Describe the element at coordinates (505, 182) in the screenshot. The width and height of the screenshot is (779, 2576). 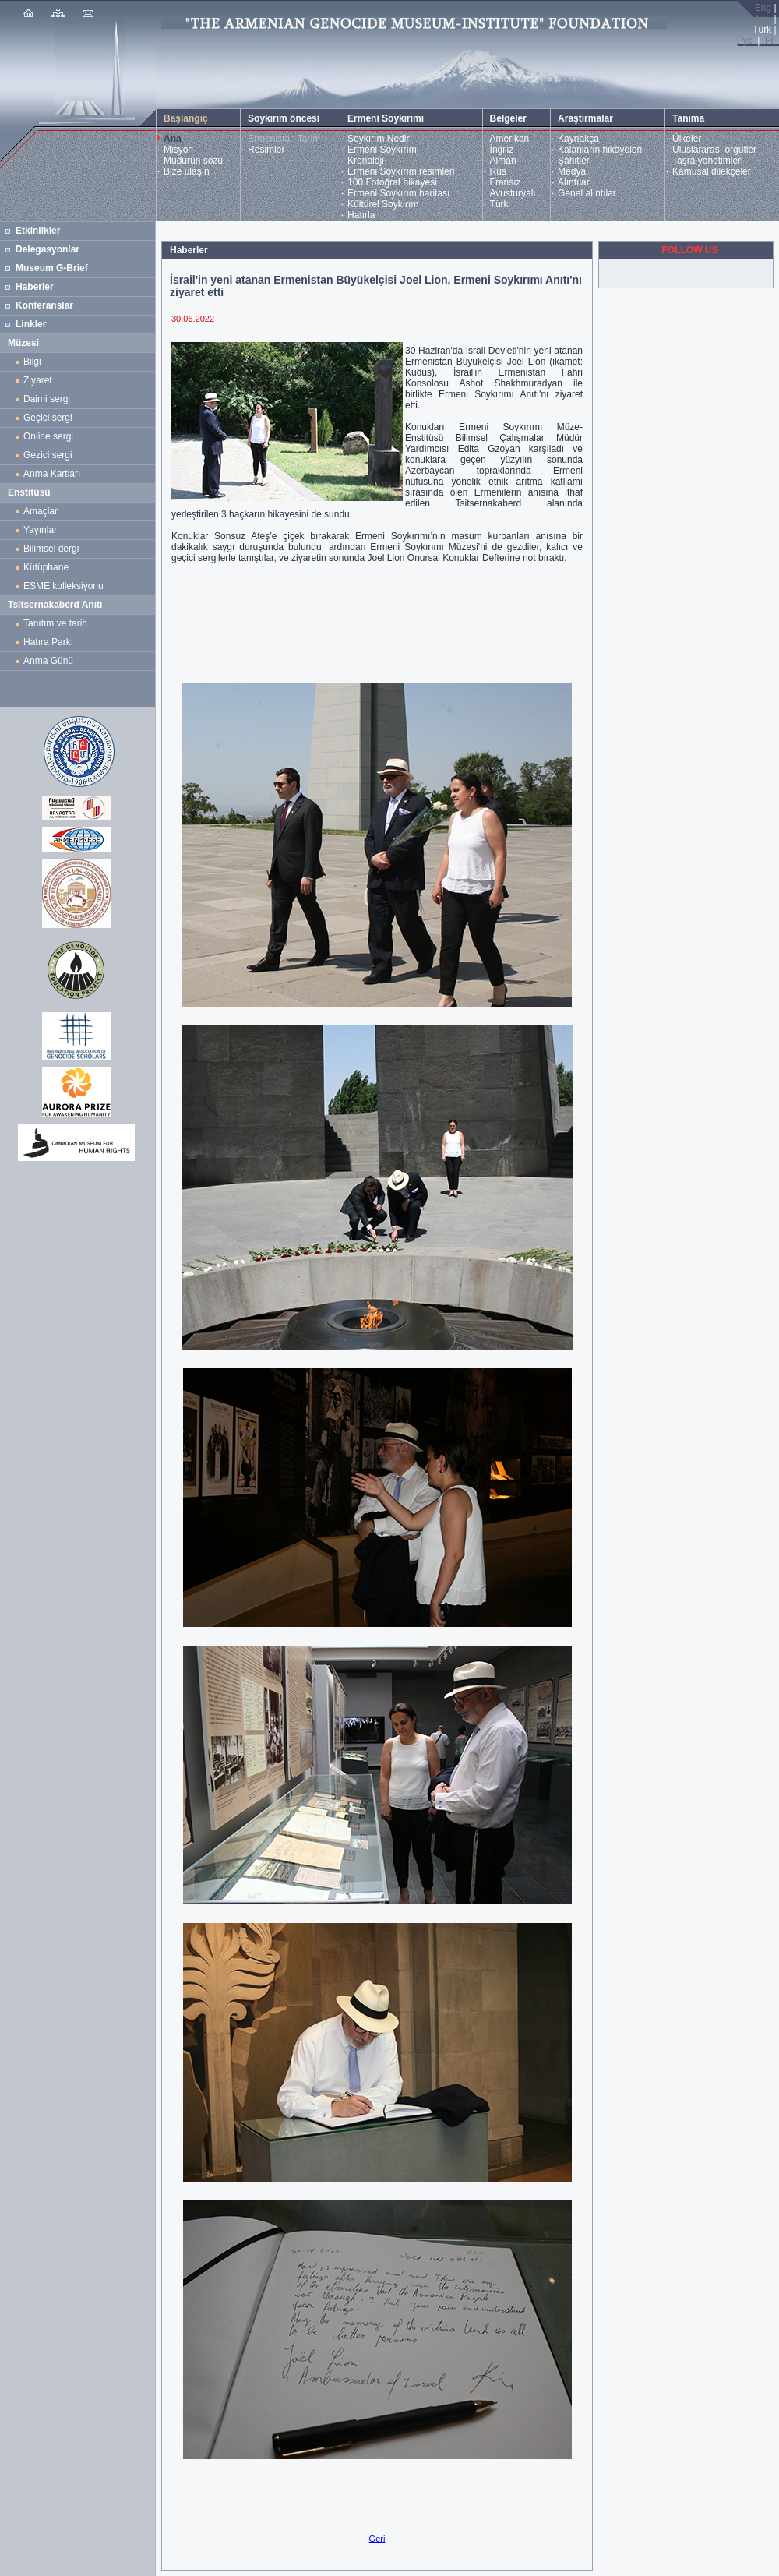
I see `Fransız` at that location.